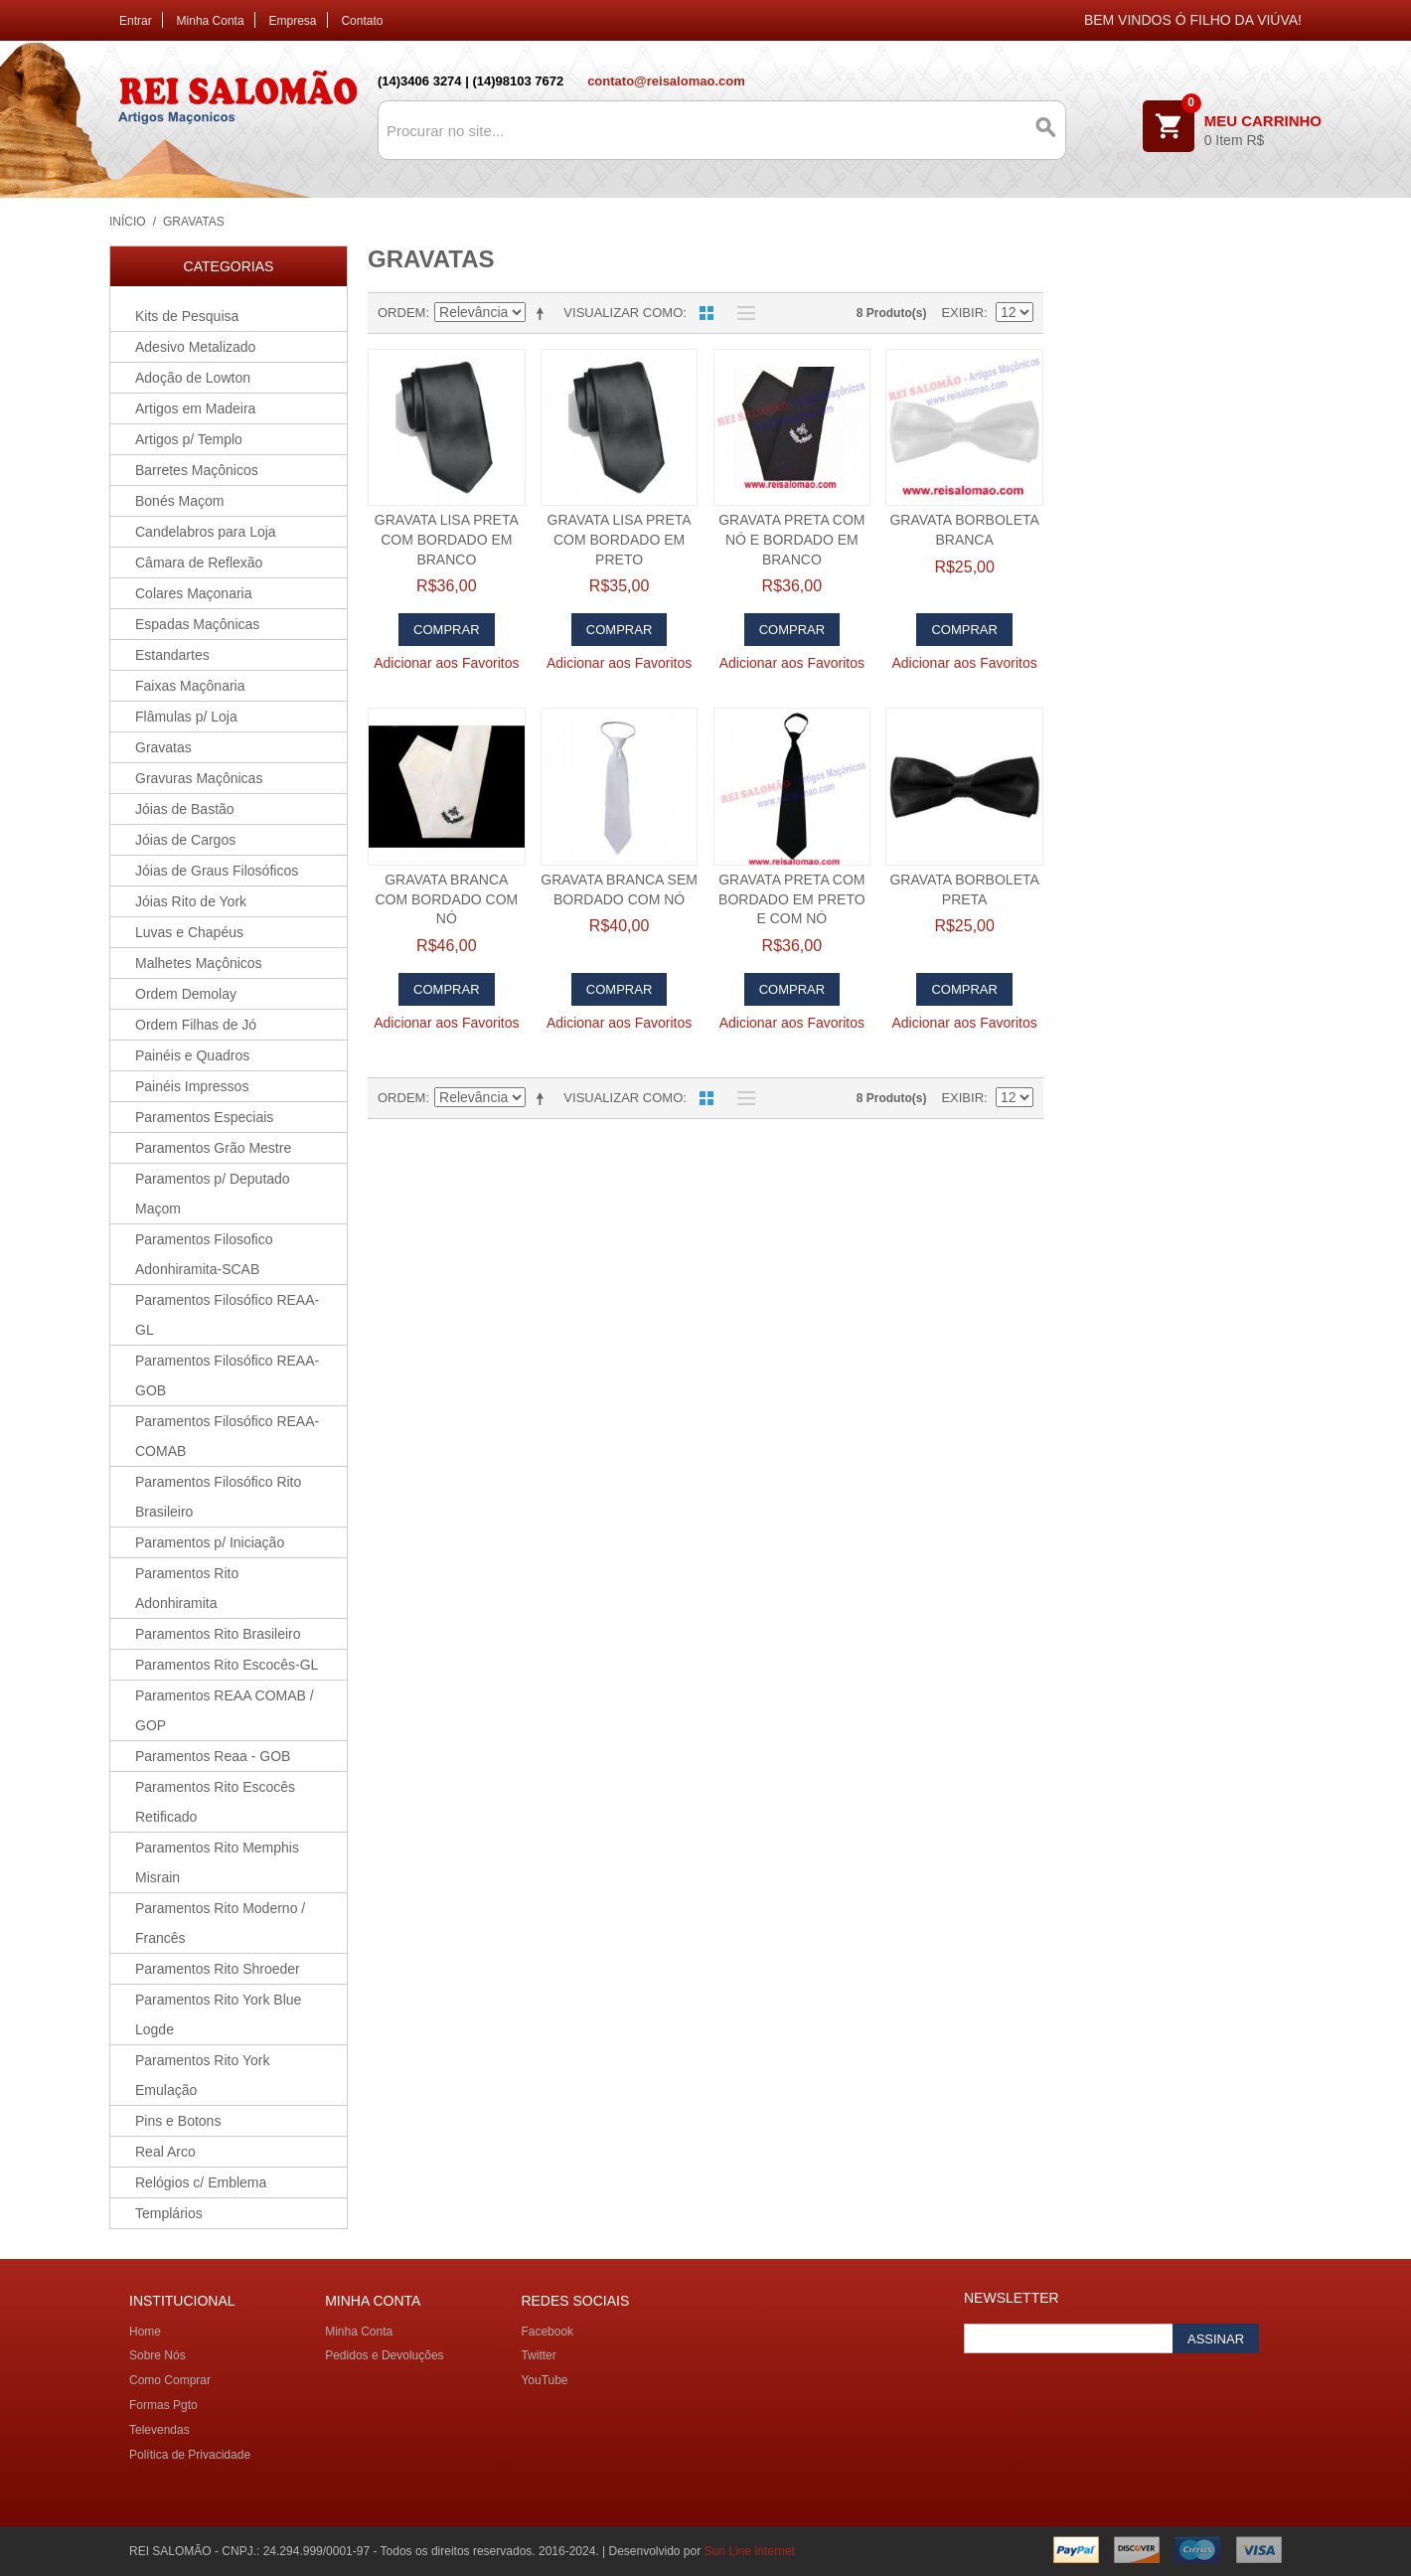 The width and height of the screenshot is (1411, 2576). What do you see at coordinates (218, 1634) in the screenshot?
I see `Paramentos Rito Brasileiro` at bounding box center [218, 1634].